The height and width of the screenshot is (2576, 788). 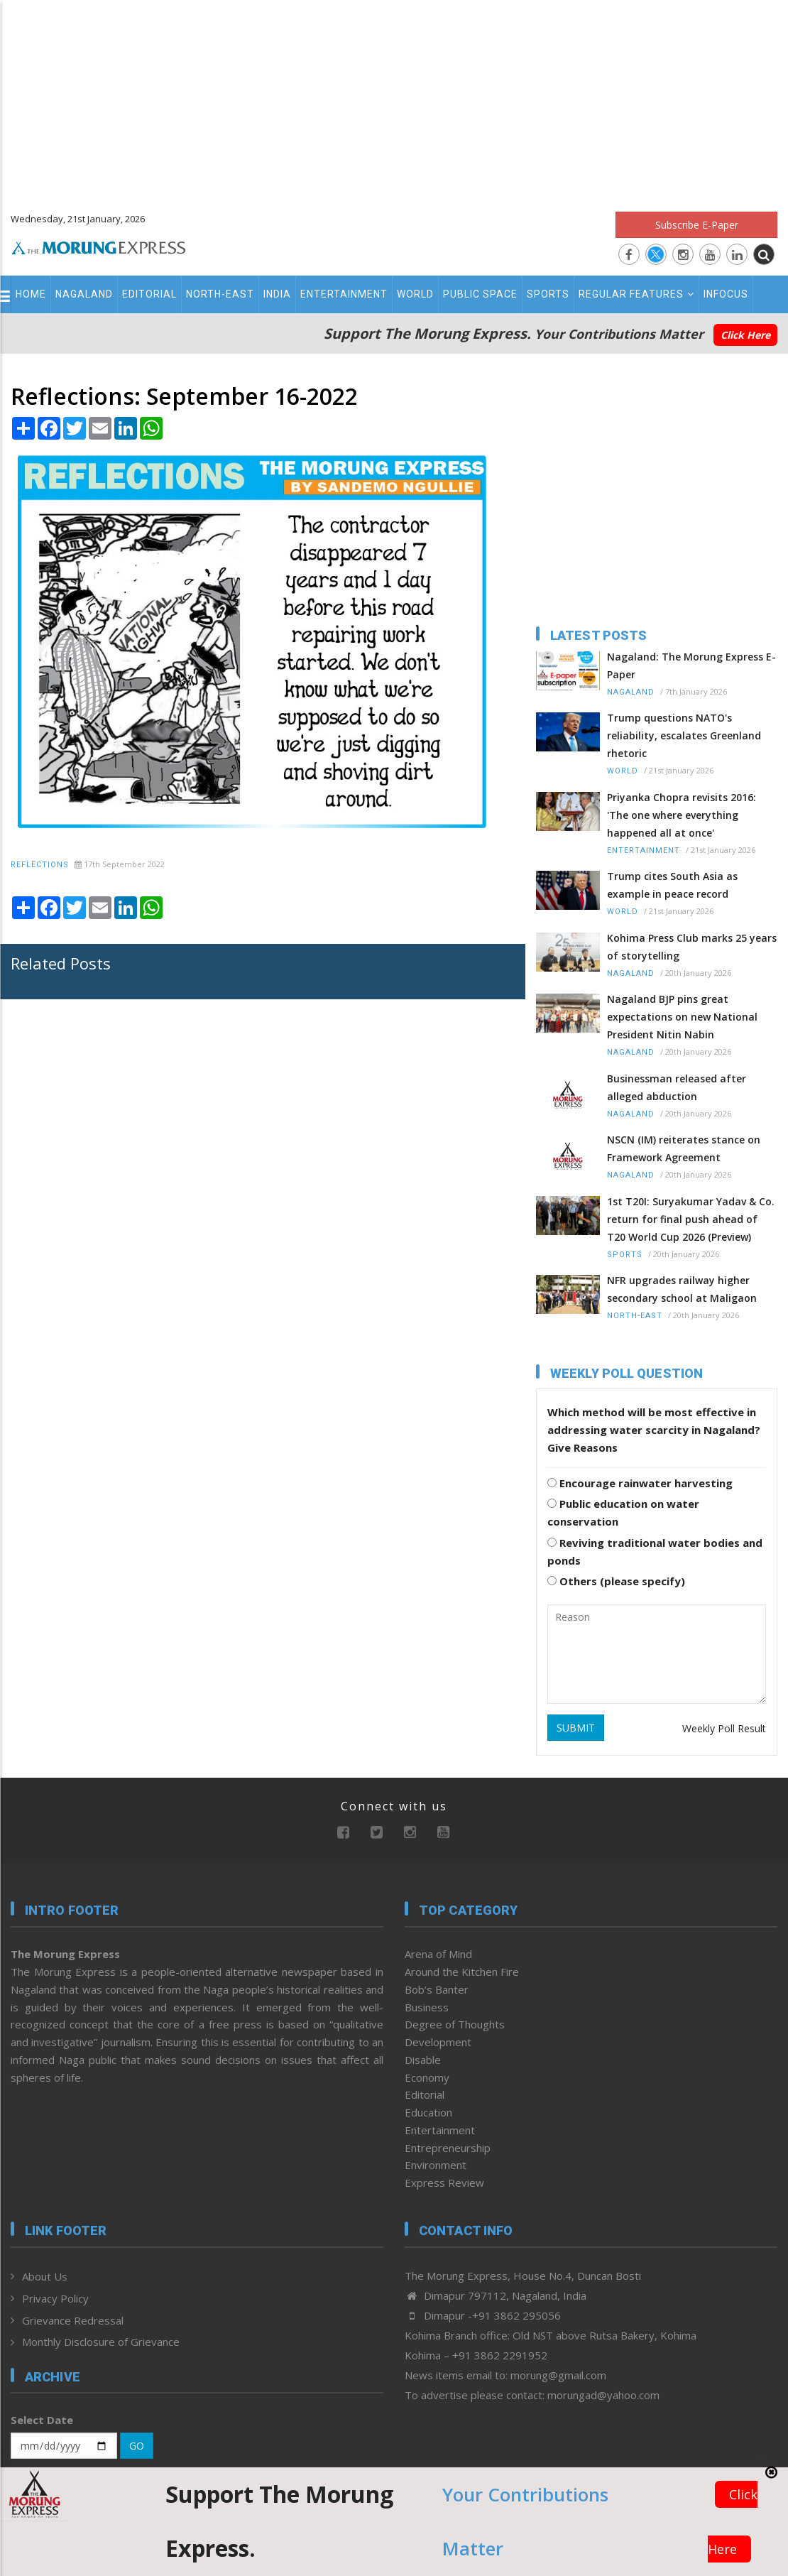 I want to click on North-East, so click(x=220, y=294).